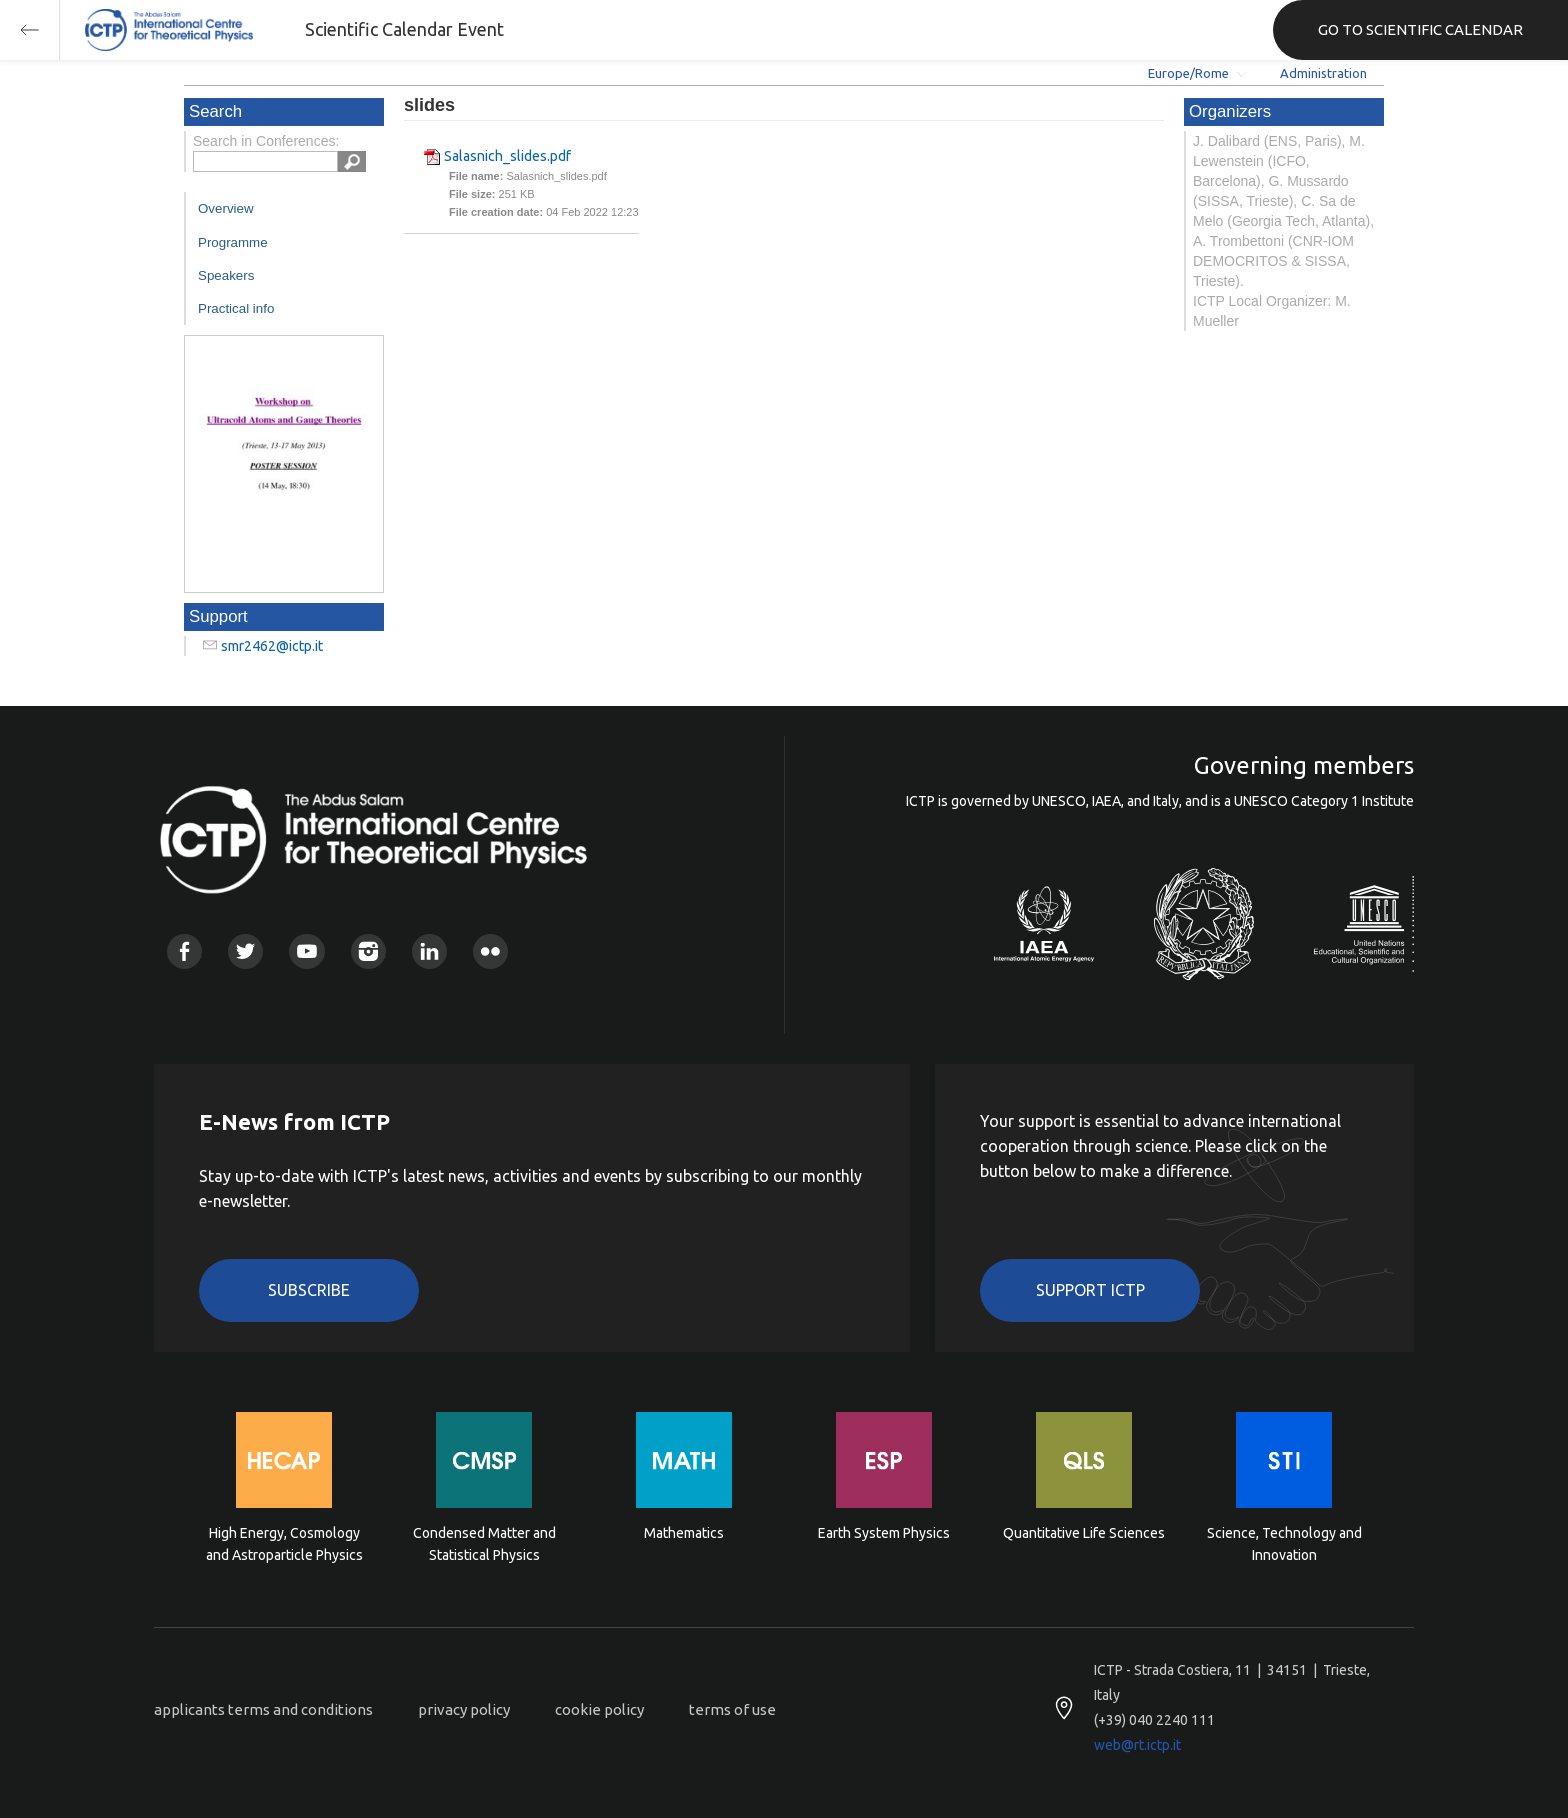  I want to click on Overview, so click(226, 208).